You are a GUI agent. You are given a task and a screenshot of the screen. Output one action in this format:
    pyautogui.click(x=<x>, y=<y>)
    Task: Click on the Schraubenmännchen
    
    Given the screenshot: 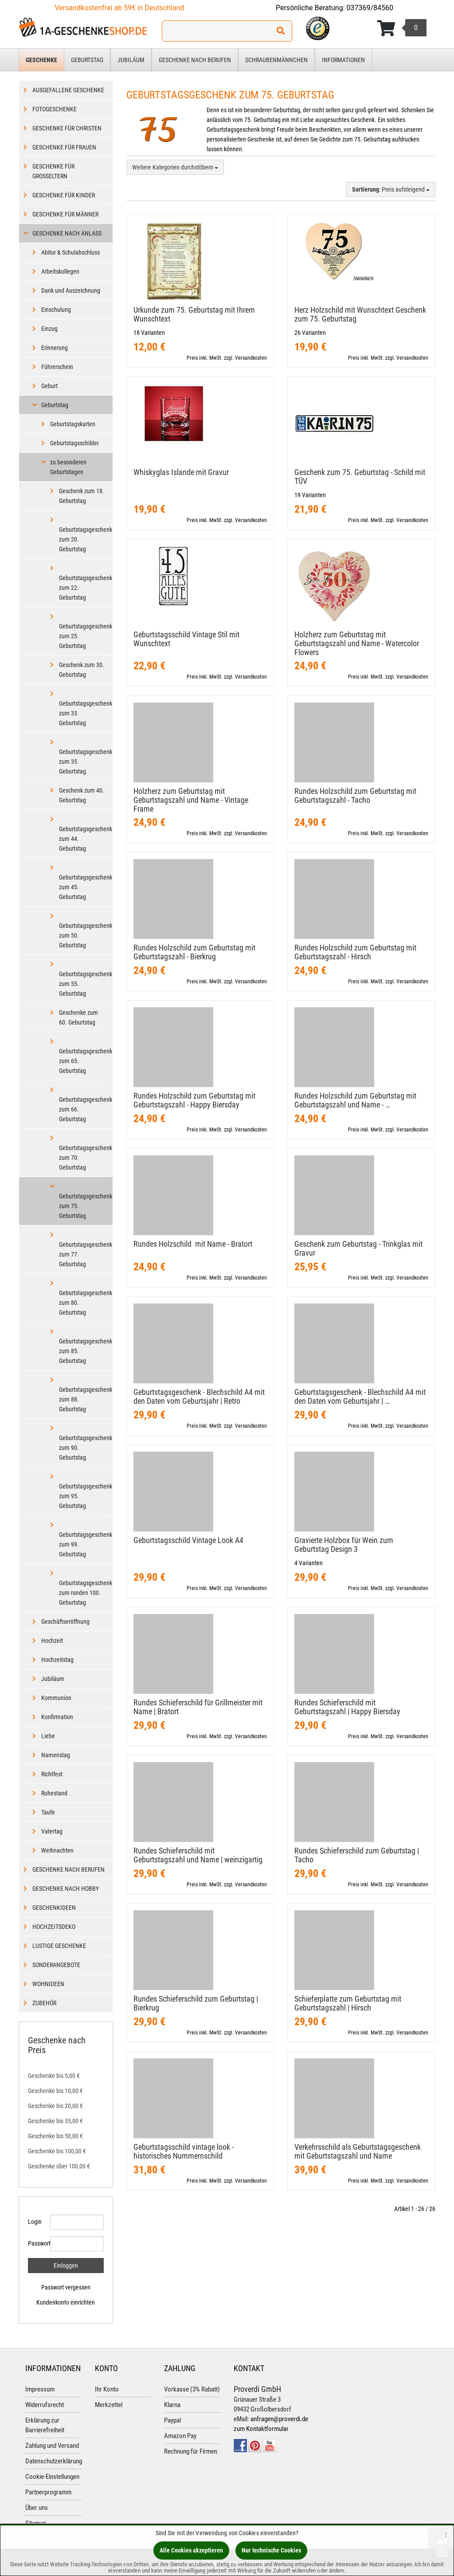 What is the action you would take?
    pyautogui.click(x=276, y=59)
    